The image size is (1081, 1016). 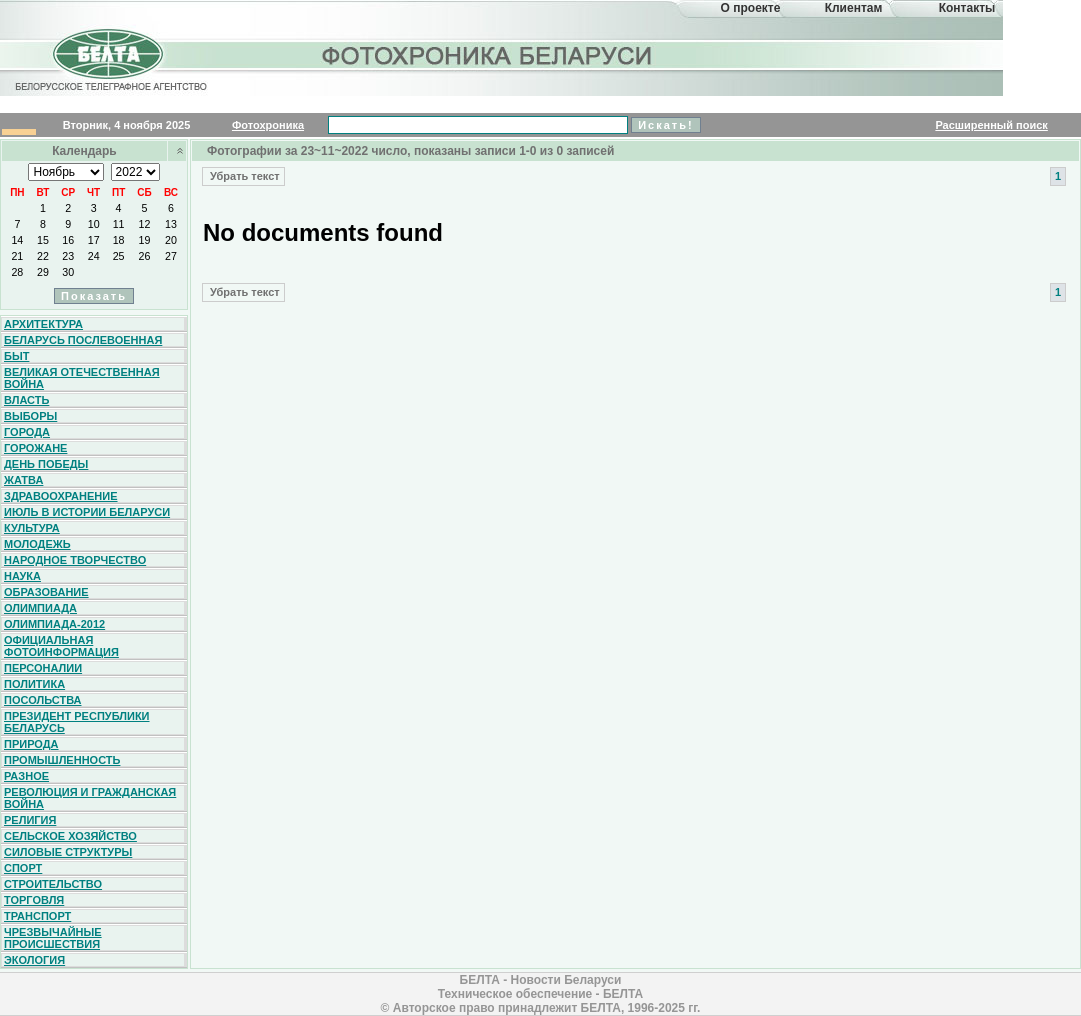 What do you see at coordinates (854, 8) in the screenshot?
I see `Клиентам` at bounding box center [854, 8].